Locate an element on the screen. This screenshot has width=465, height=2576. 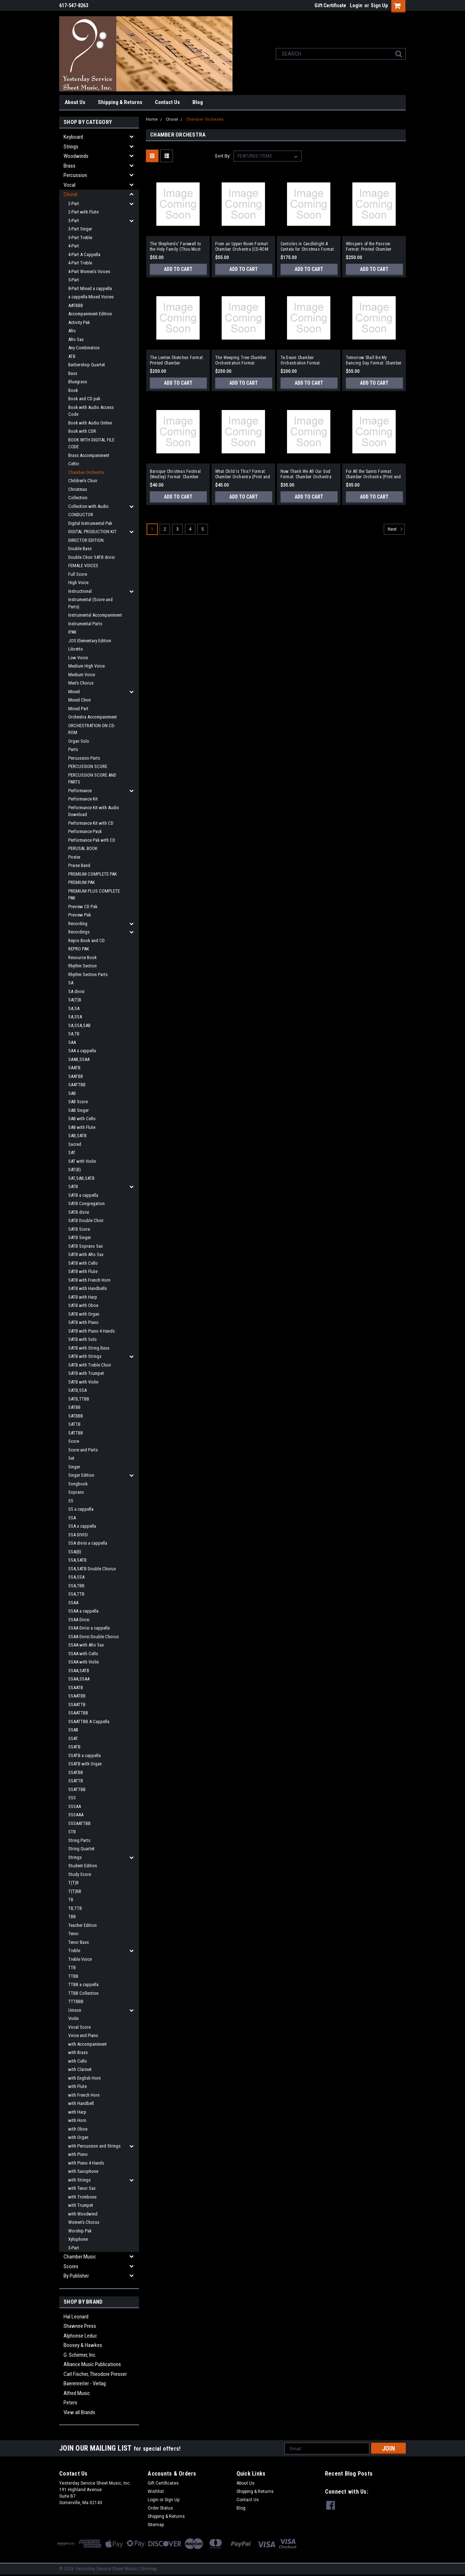
Unison is located at coordinates (74, 2010).